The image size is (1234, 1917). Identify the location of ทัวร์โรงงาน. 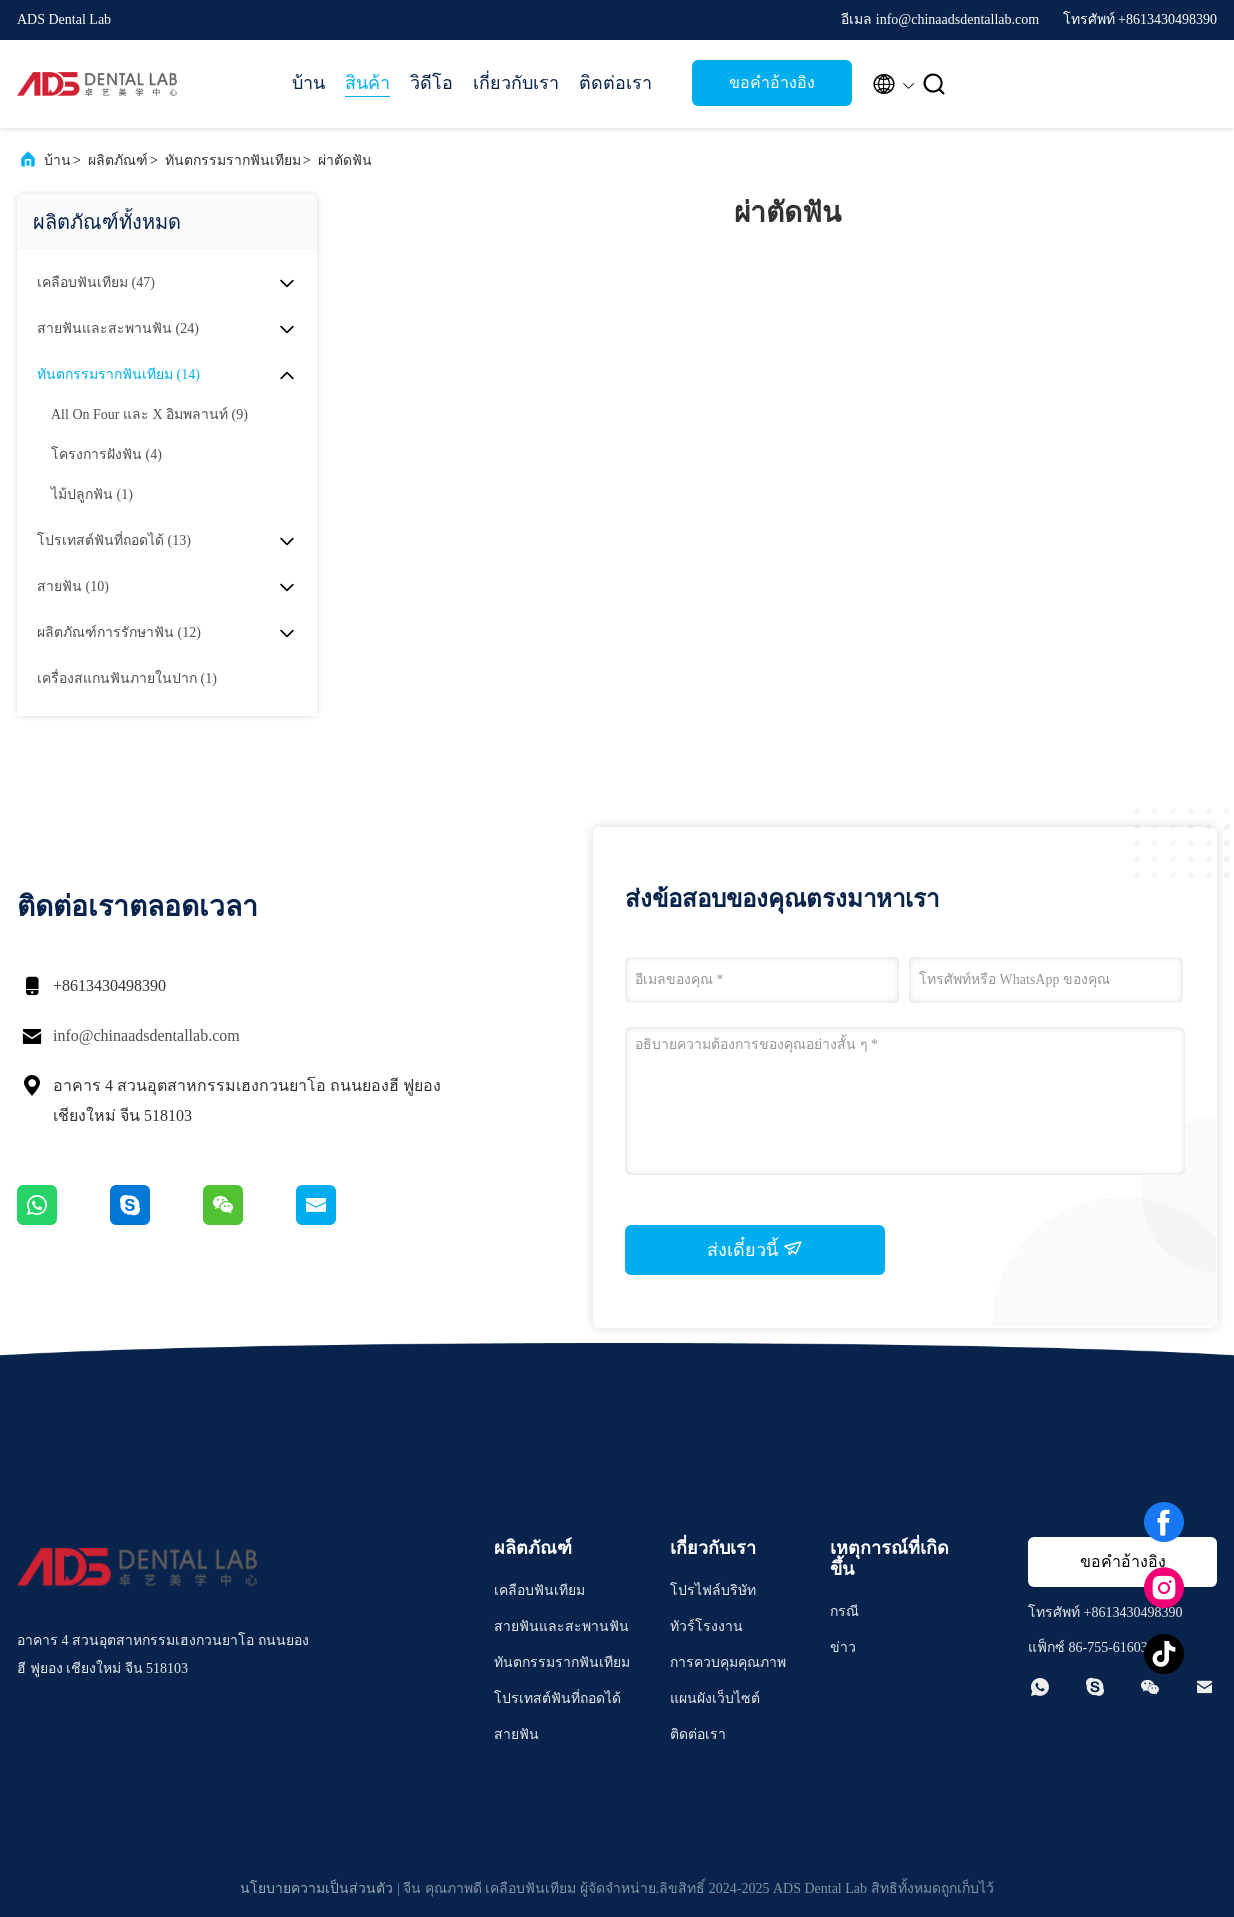
(706, 1626).